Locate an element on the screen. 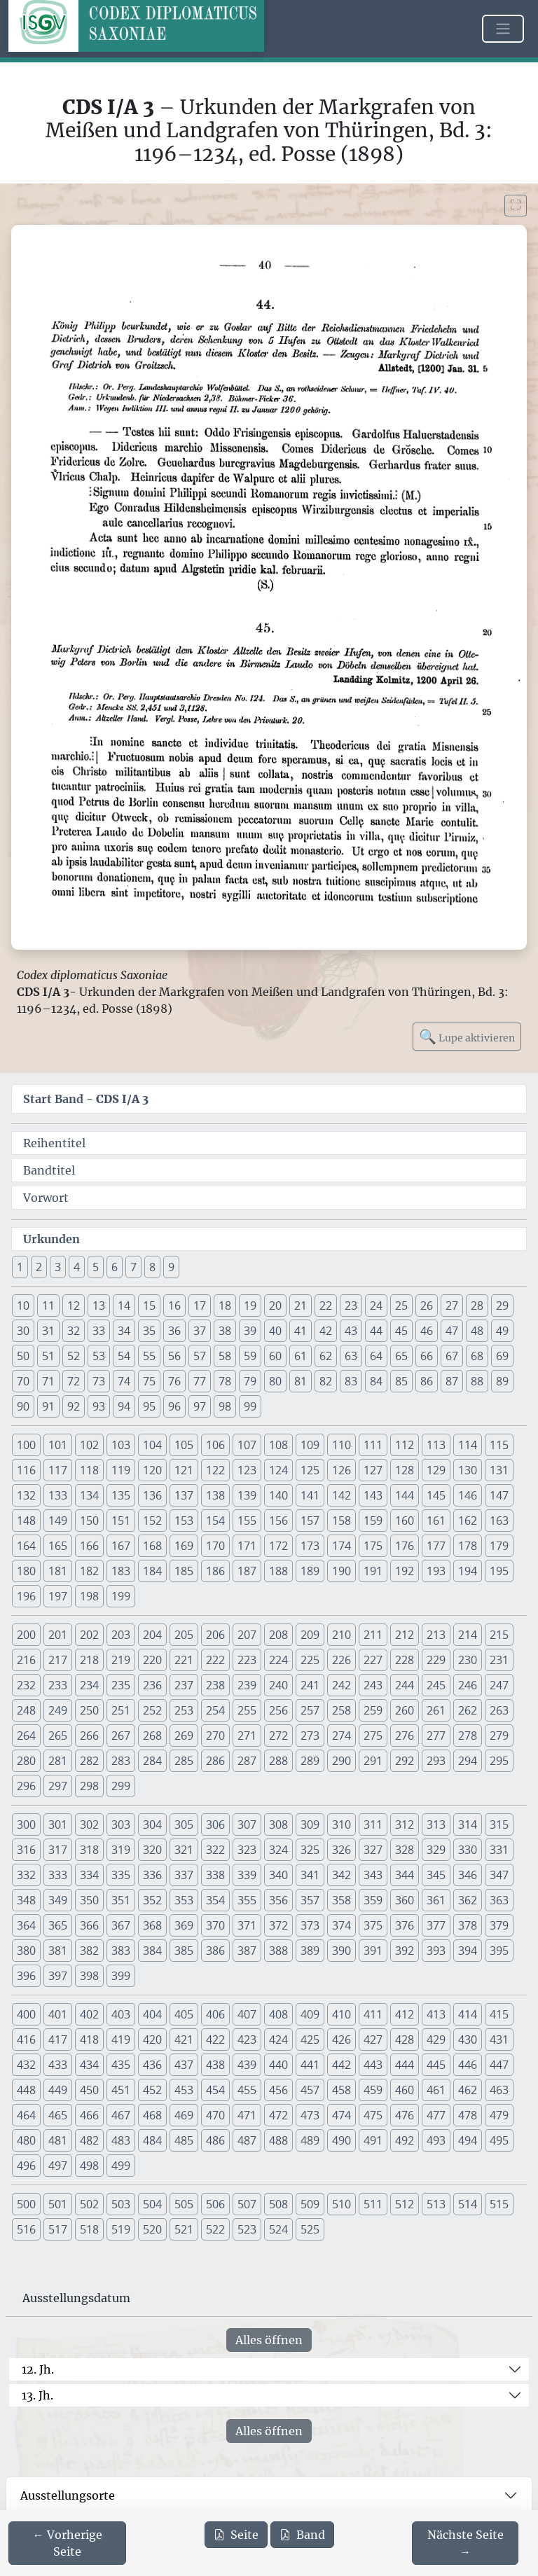 The height and width of the screenshot is (2576, 538). 182 [button] is located at coordinates (89, 1571).